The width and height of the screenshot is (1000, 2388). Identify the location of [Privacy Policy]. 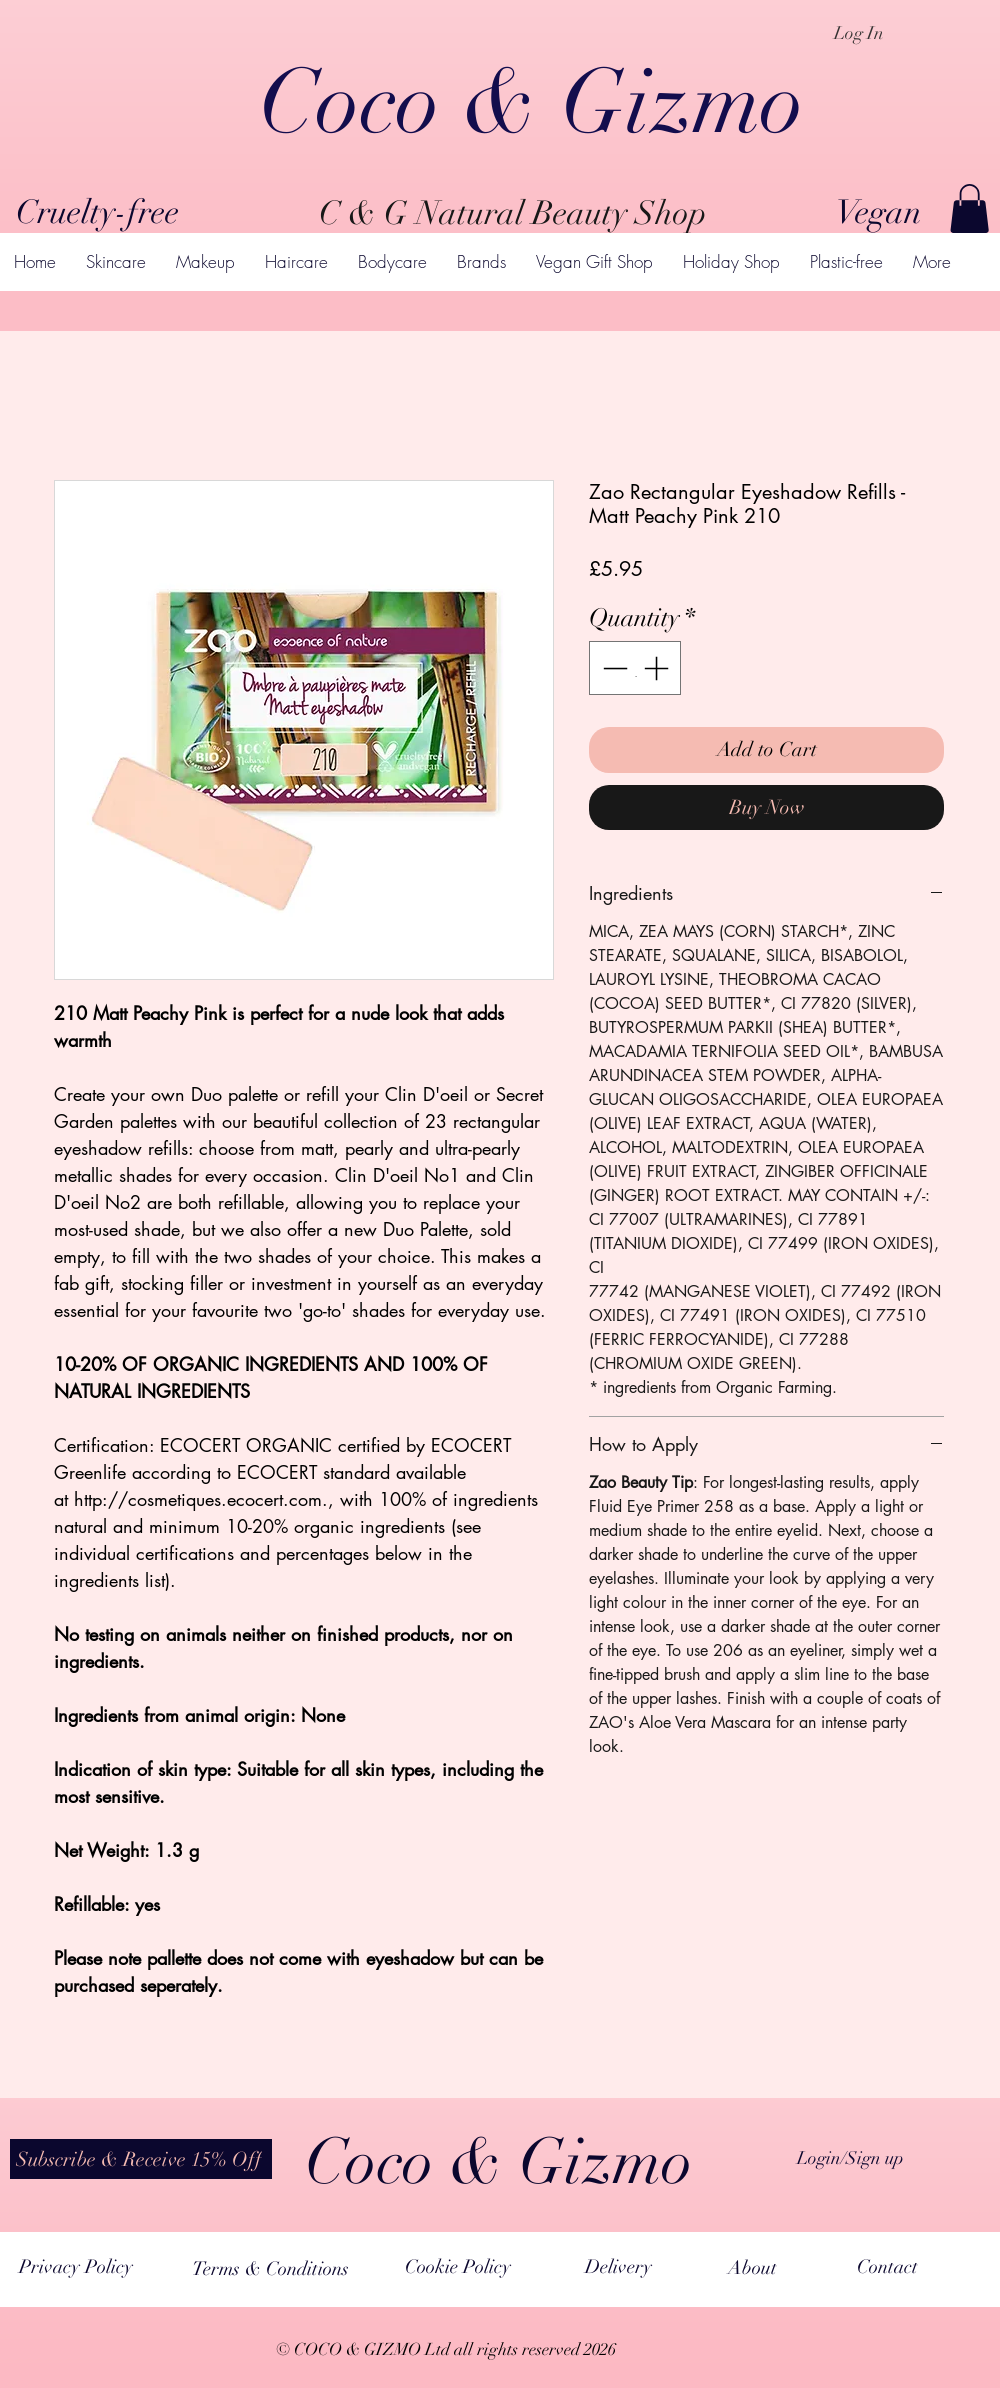
(75, 2267).